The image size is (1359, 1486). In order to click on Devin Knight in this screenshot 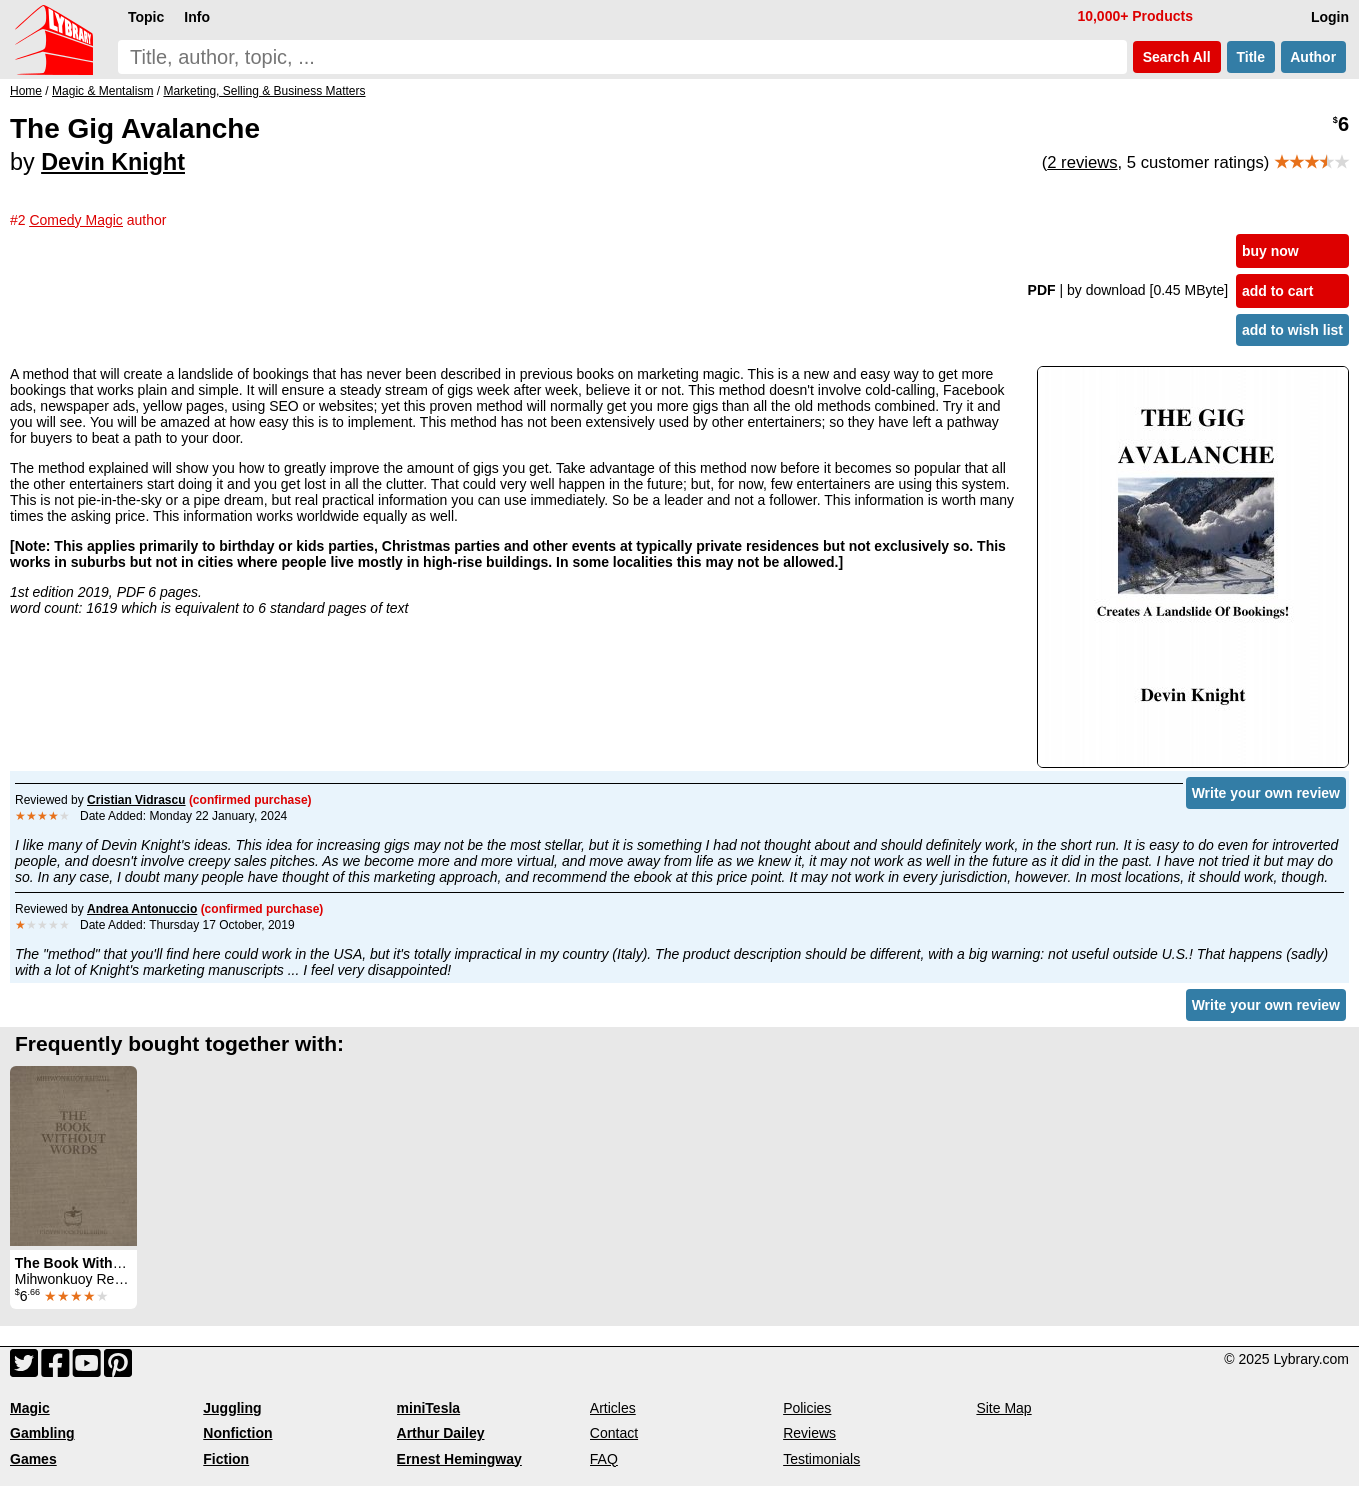, I will do `click(113, 162)`.